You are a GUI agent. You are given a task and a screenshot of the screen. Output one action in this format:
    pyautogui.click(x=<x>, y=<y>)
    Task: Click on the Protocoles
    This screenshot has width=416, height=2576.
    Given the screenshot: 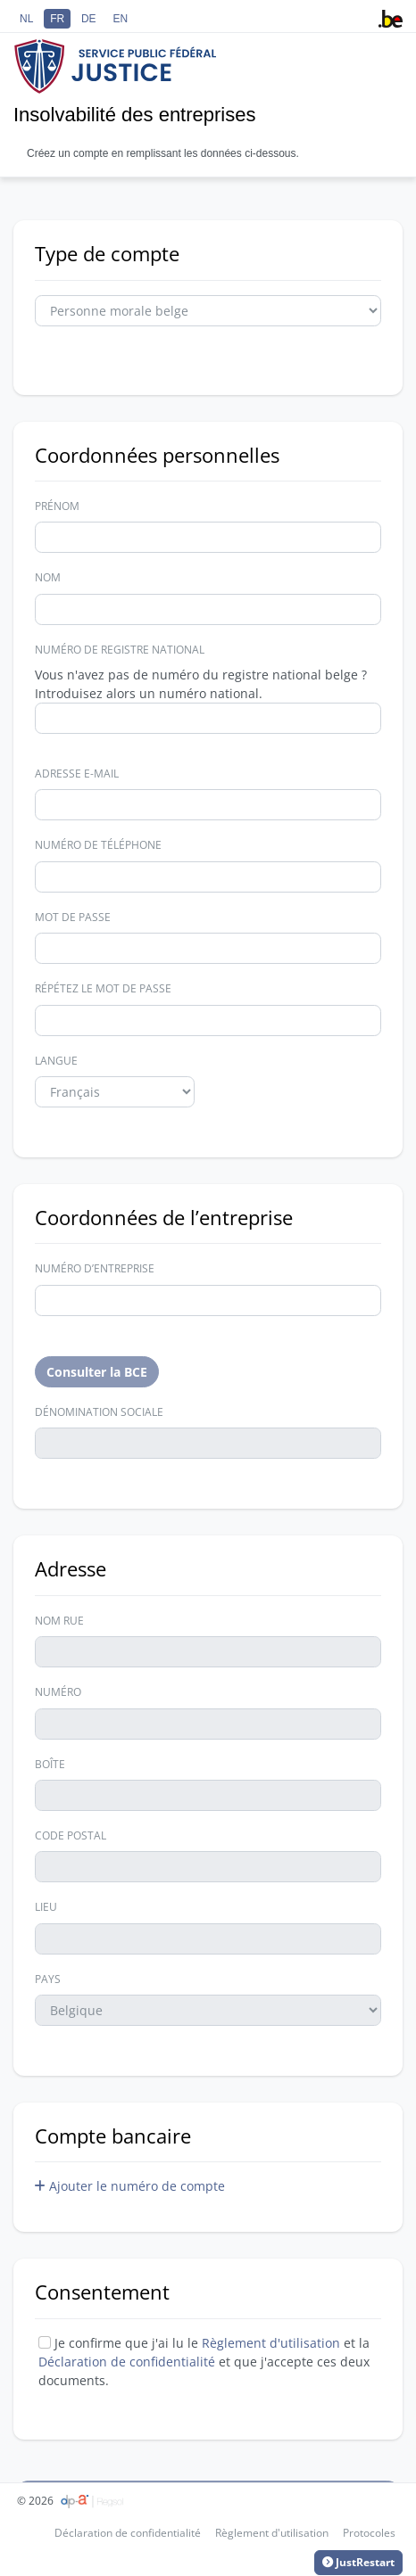 What is the action you would take?
    pyautogui.click(x=369, y=2532)
    